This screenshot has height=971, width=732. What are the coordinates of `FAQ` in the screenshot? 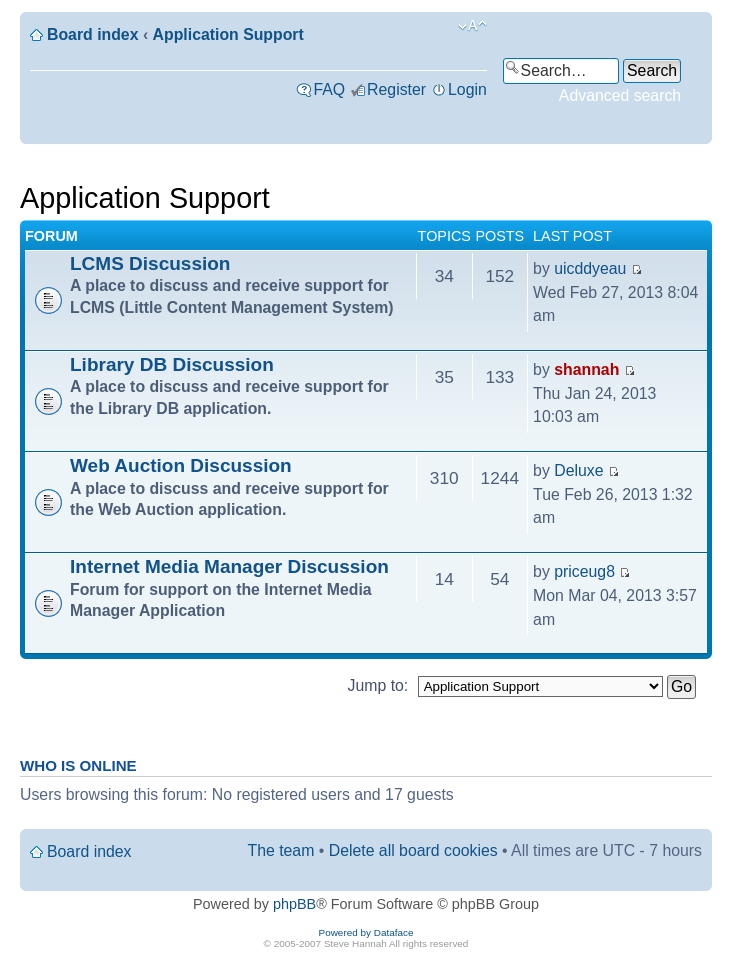 It's located at (329, 89).